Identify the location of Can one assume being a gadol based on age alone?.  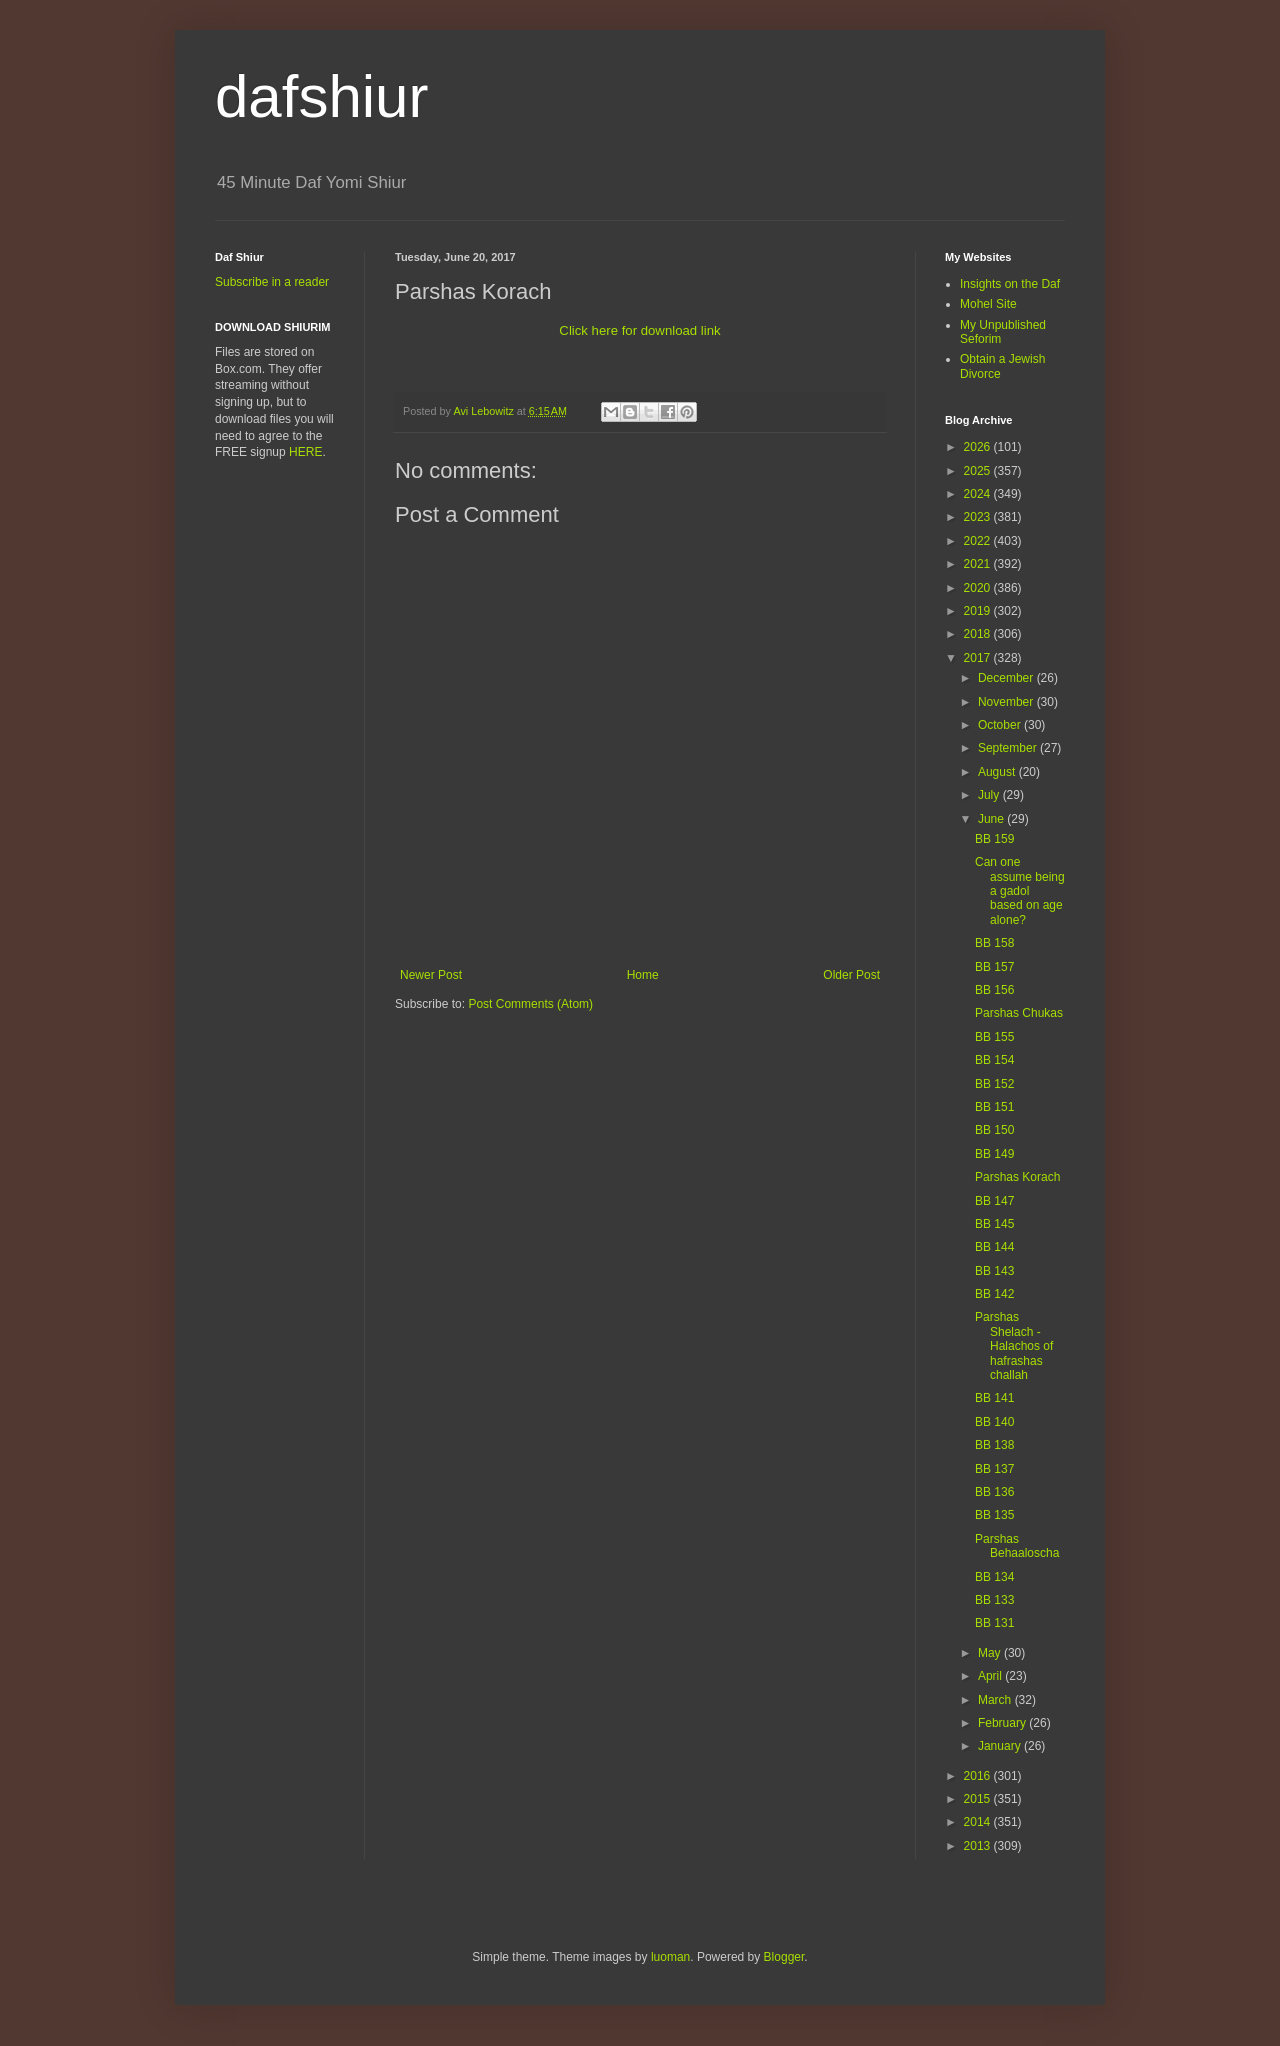
(1020, 891).